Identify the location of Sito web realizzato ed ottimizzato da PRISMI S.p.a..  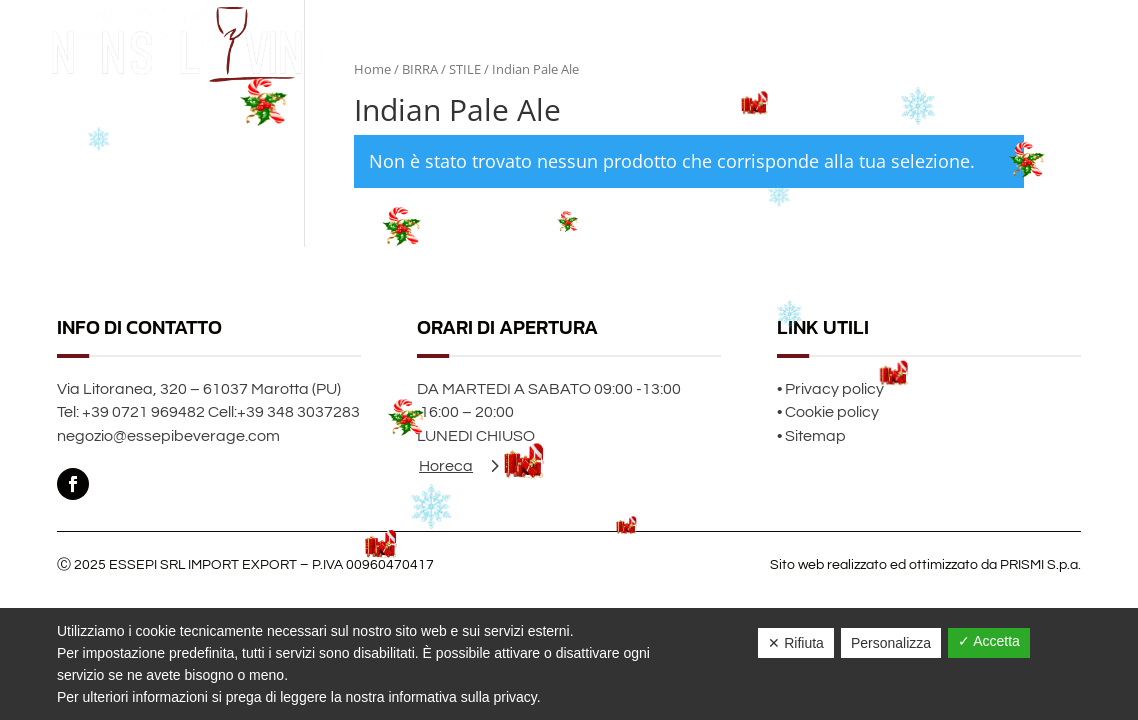
(925, 565).